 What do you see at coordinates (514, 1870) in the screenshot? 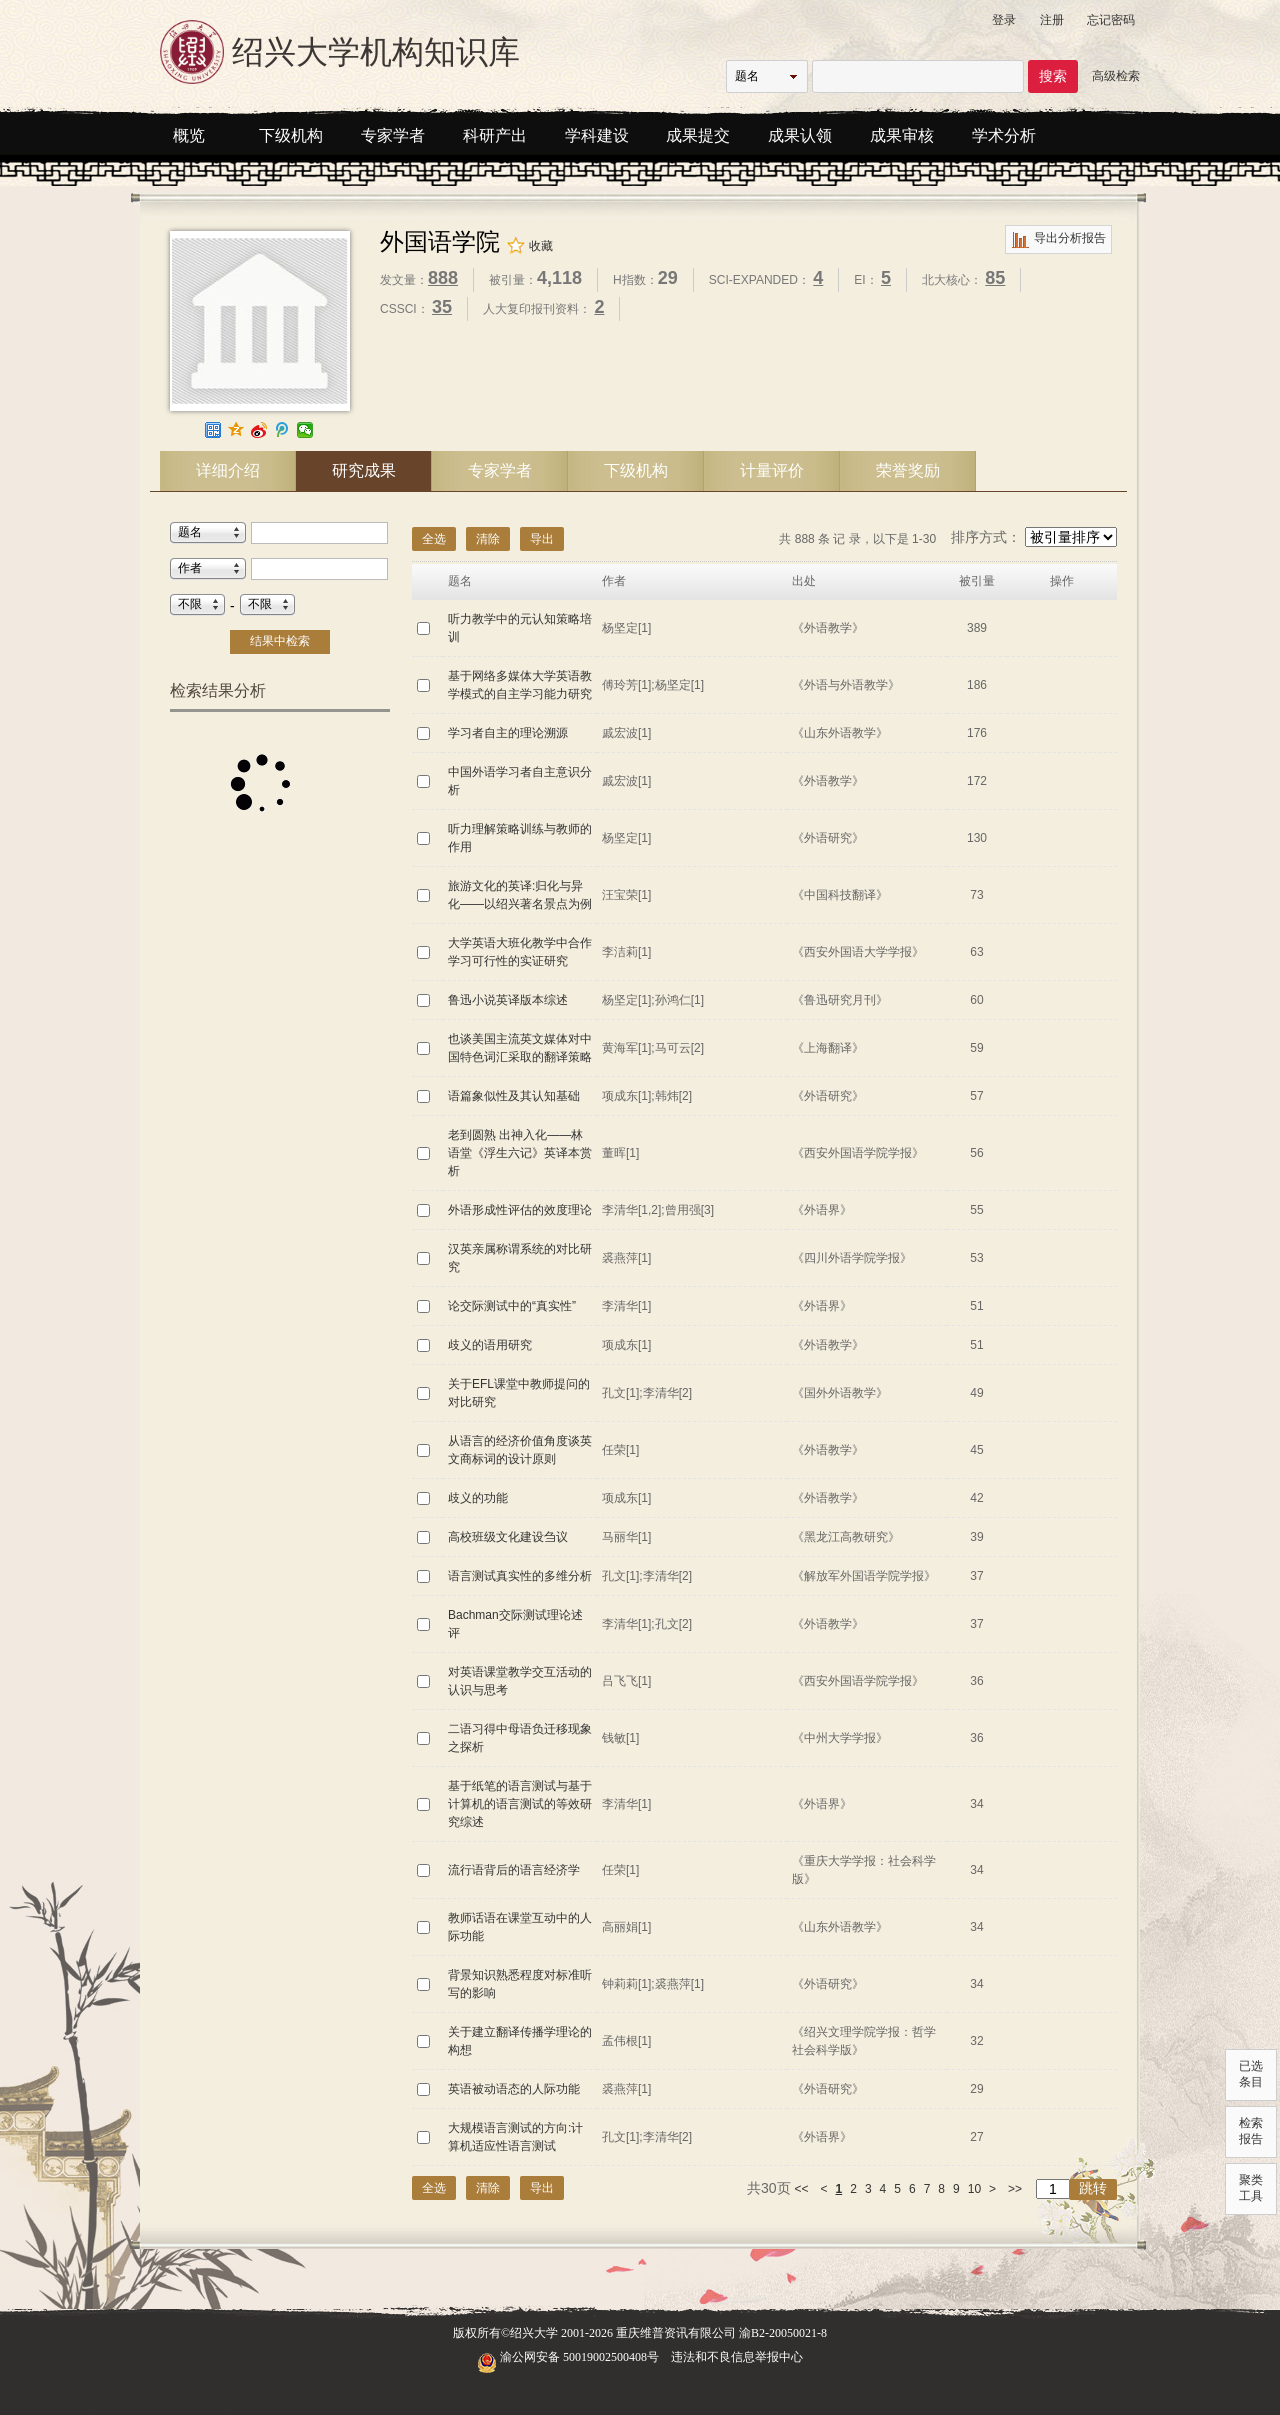
I see `流行语背后的语言经济学` at bounding box center [514, 1870].